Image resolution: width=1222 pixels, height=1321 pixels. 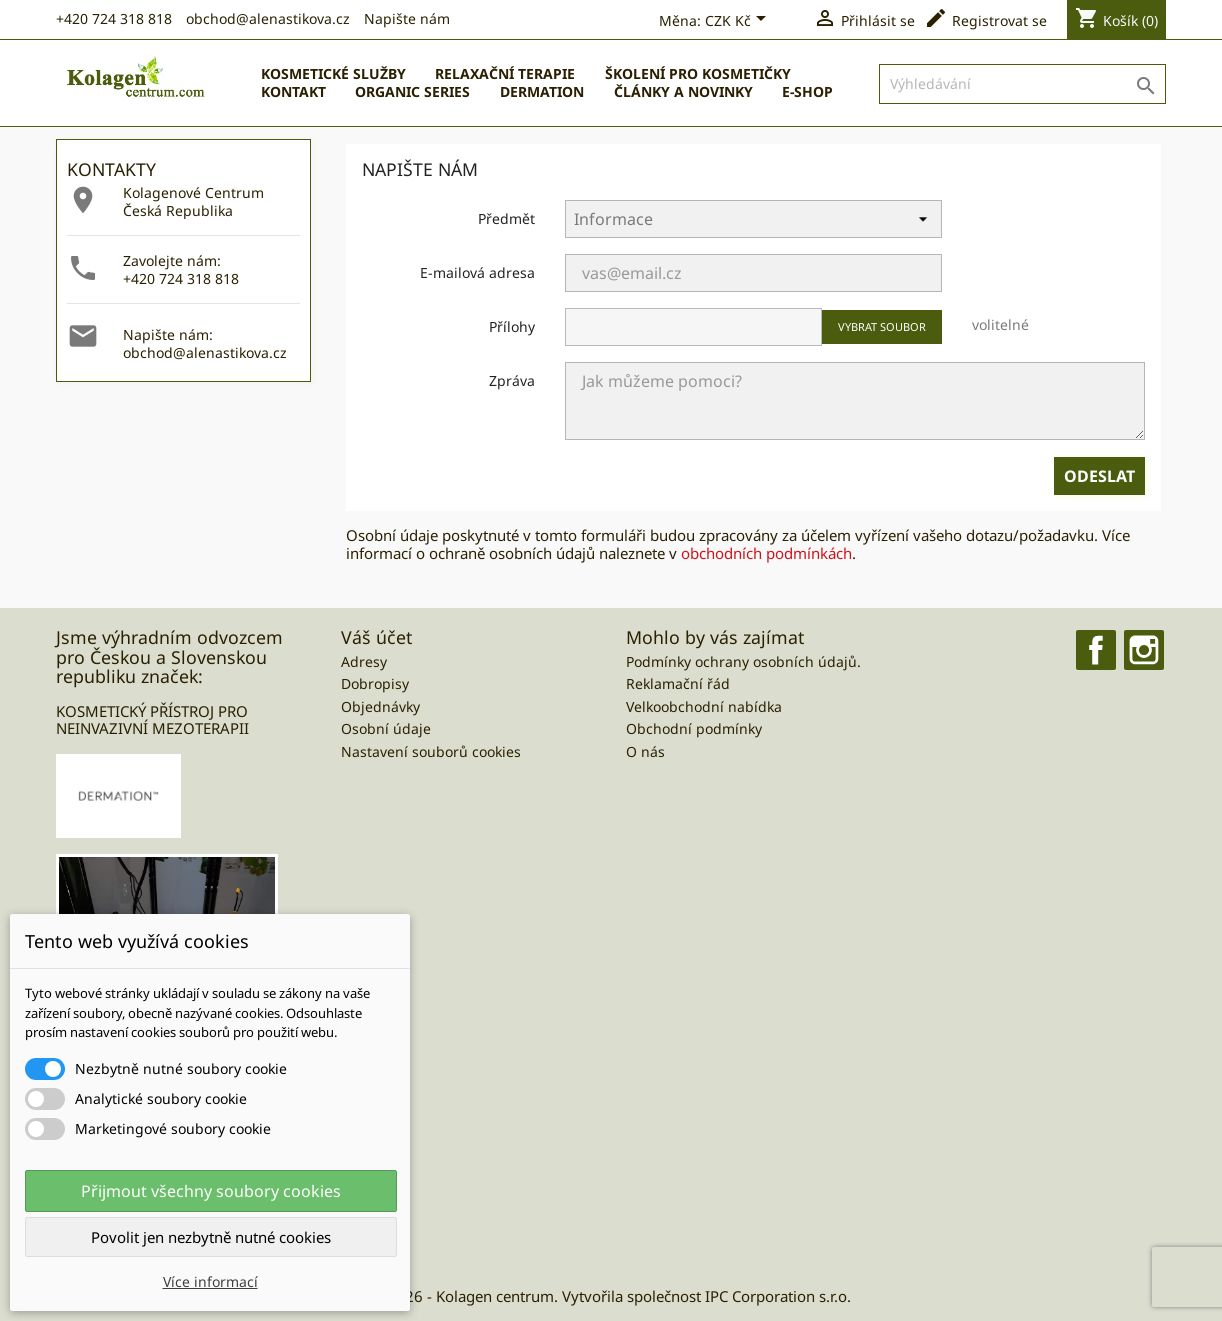 I want to click on O nás, so click(x=645, y=751).